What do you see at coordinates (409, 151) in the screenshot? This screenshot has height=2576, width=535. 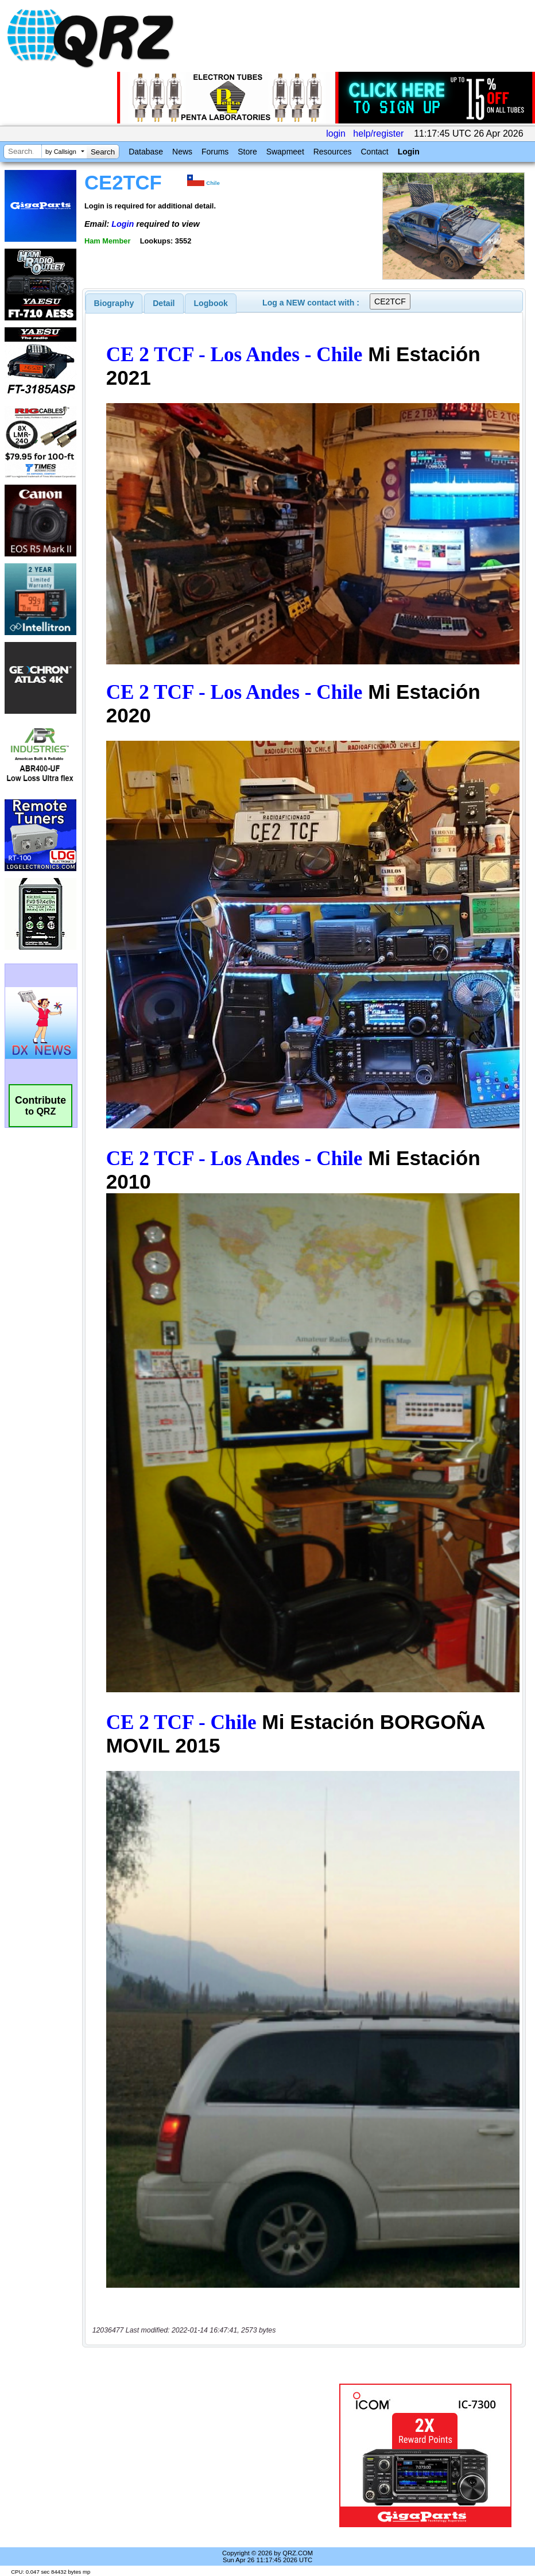 I see `Login` at bounding box center [409, 151].